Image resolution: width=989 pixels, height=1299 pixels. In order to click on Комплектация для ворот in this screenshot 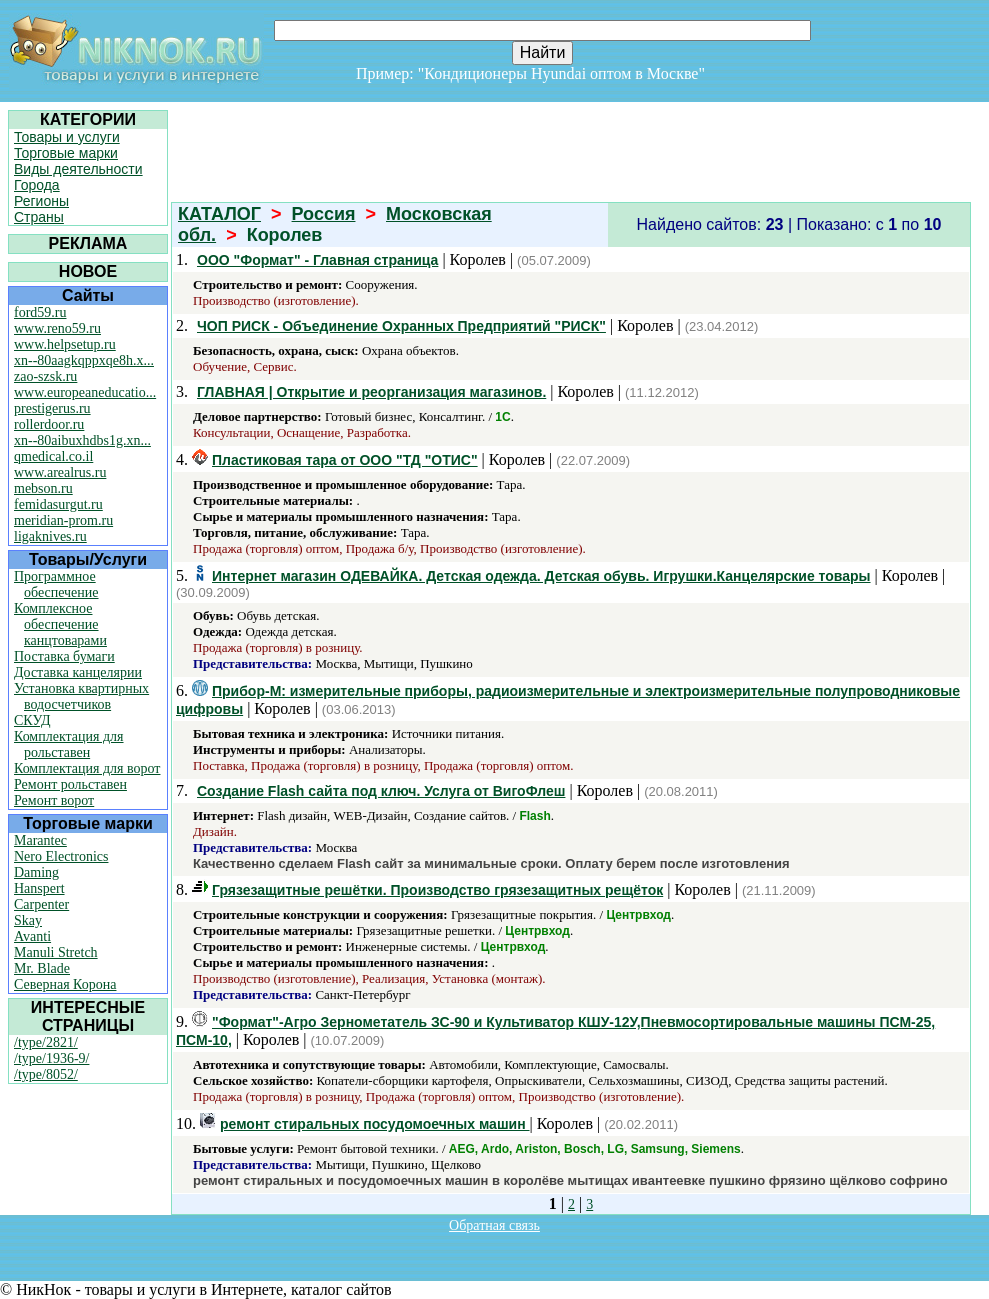, I will do `click(87, 768)`.